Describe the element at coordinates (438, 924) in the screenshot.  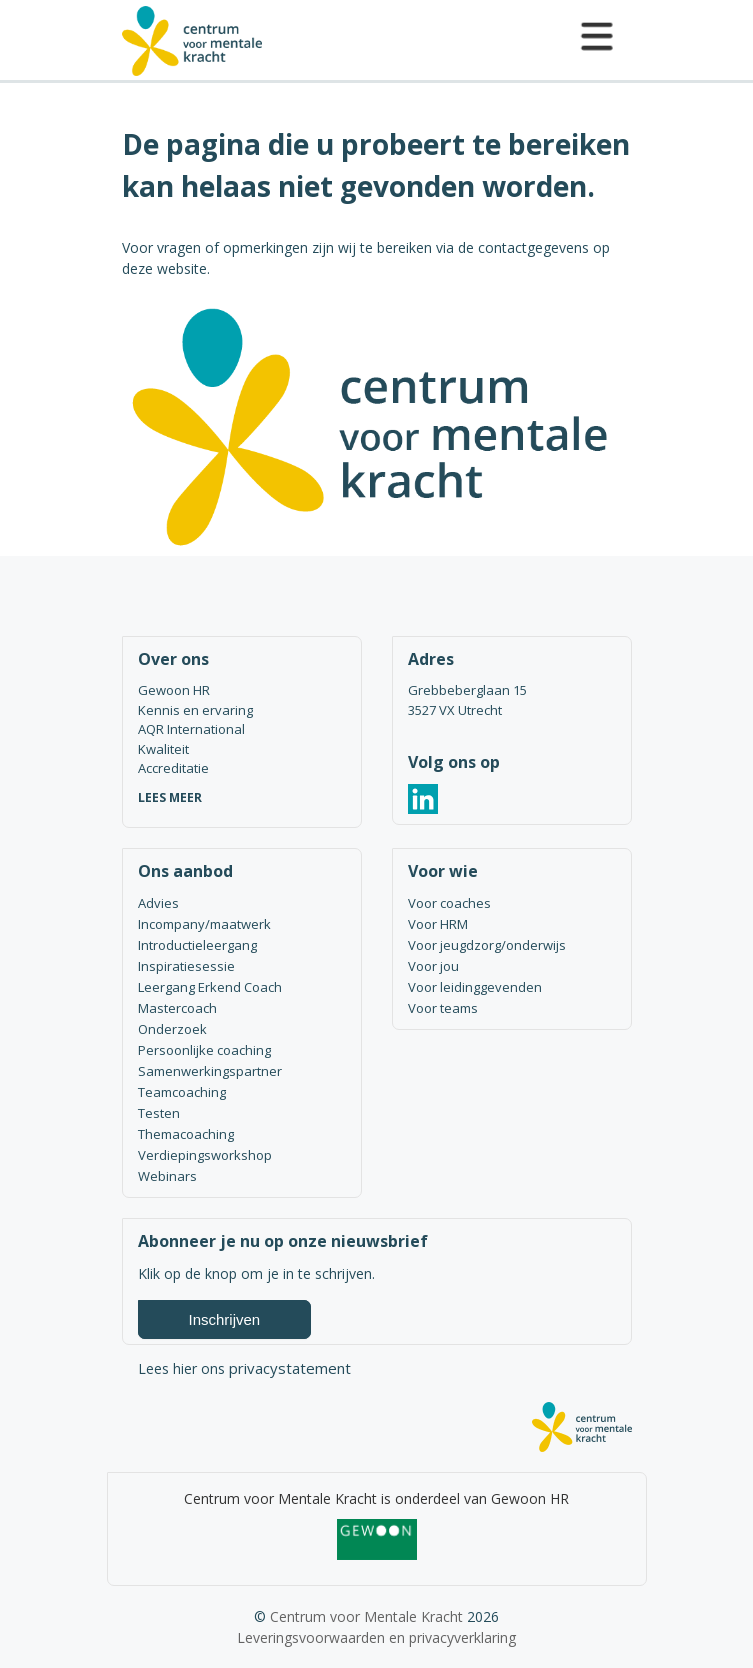
I see `Voor HRM` at that location.